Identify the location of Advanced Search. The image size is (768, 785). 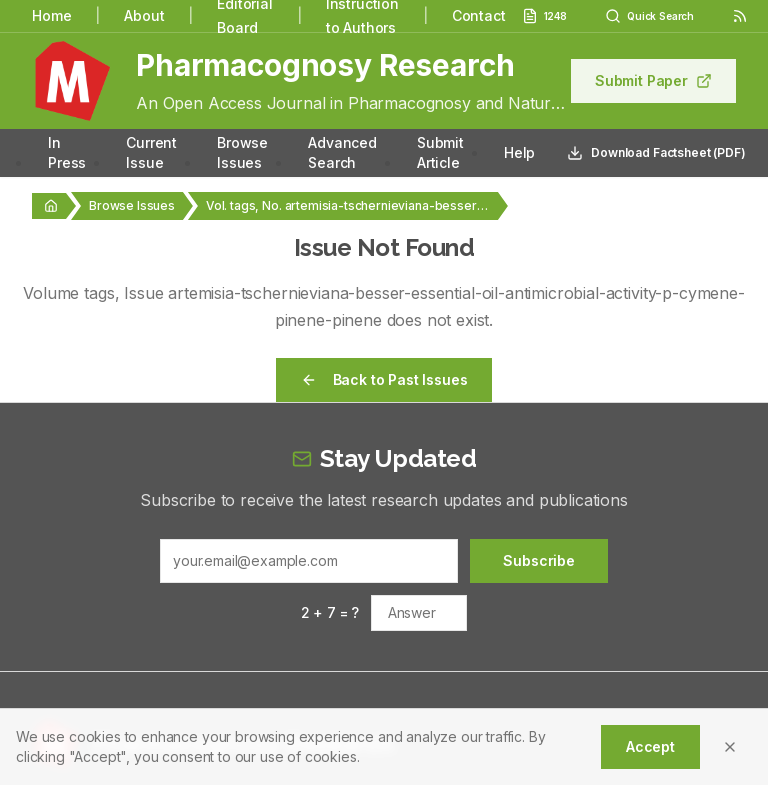
(342, 152).